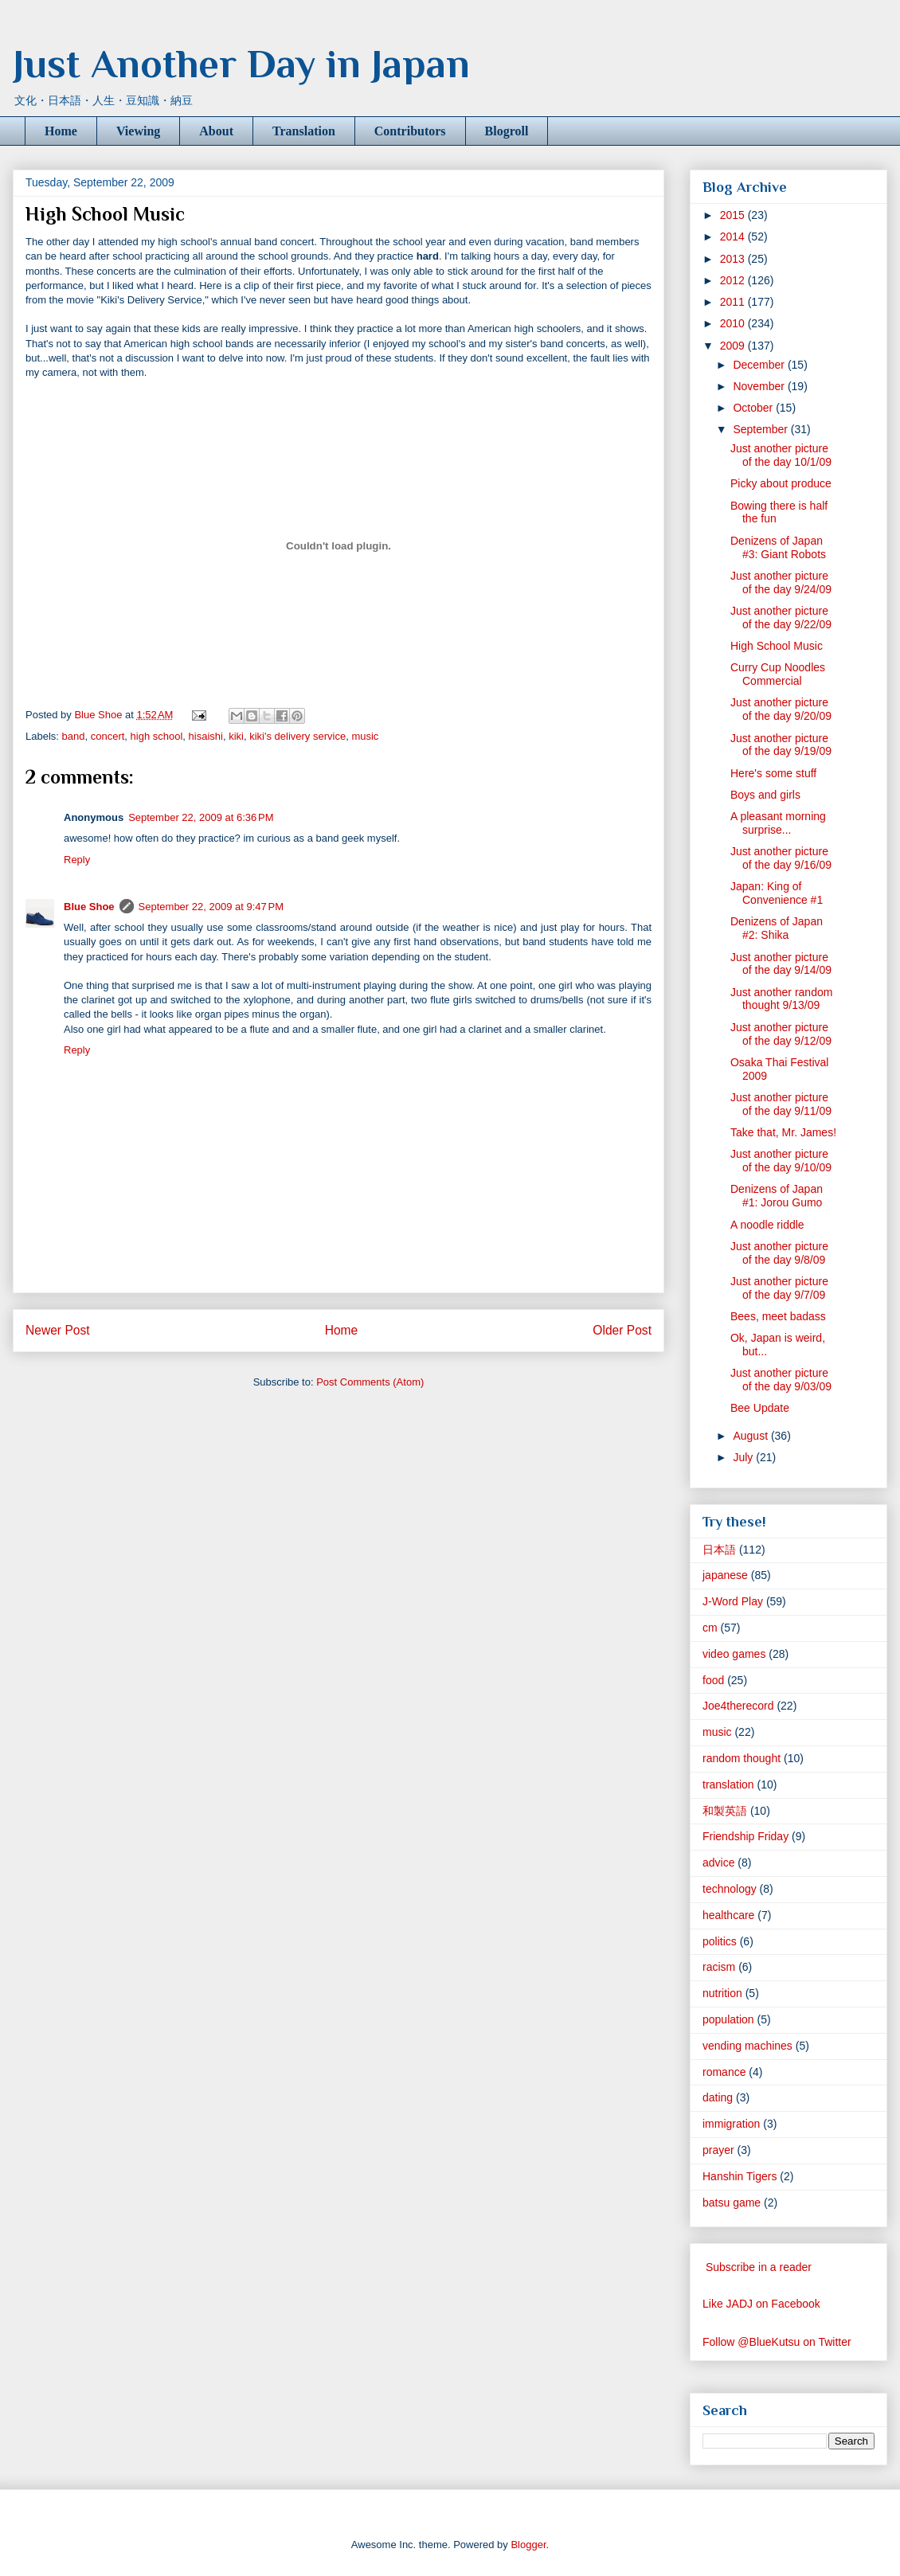  I want to click on advice, so click(718, 1862).